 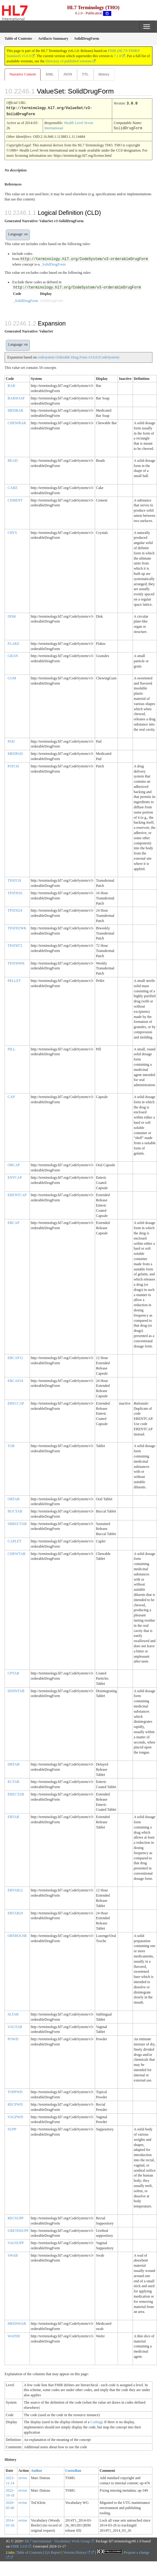 I want to click on BUCTAB, so click(x=15, y=1510).